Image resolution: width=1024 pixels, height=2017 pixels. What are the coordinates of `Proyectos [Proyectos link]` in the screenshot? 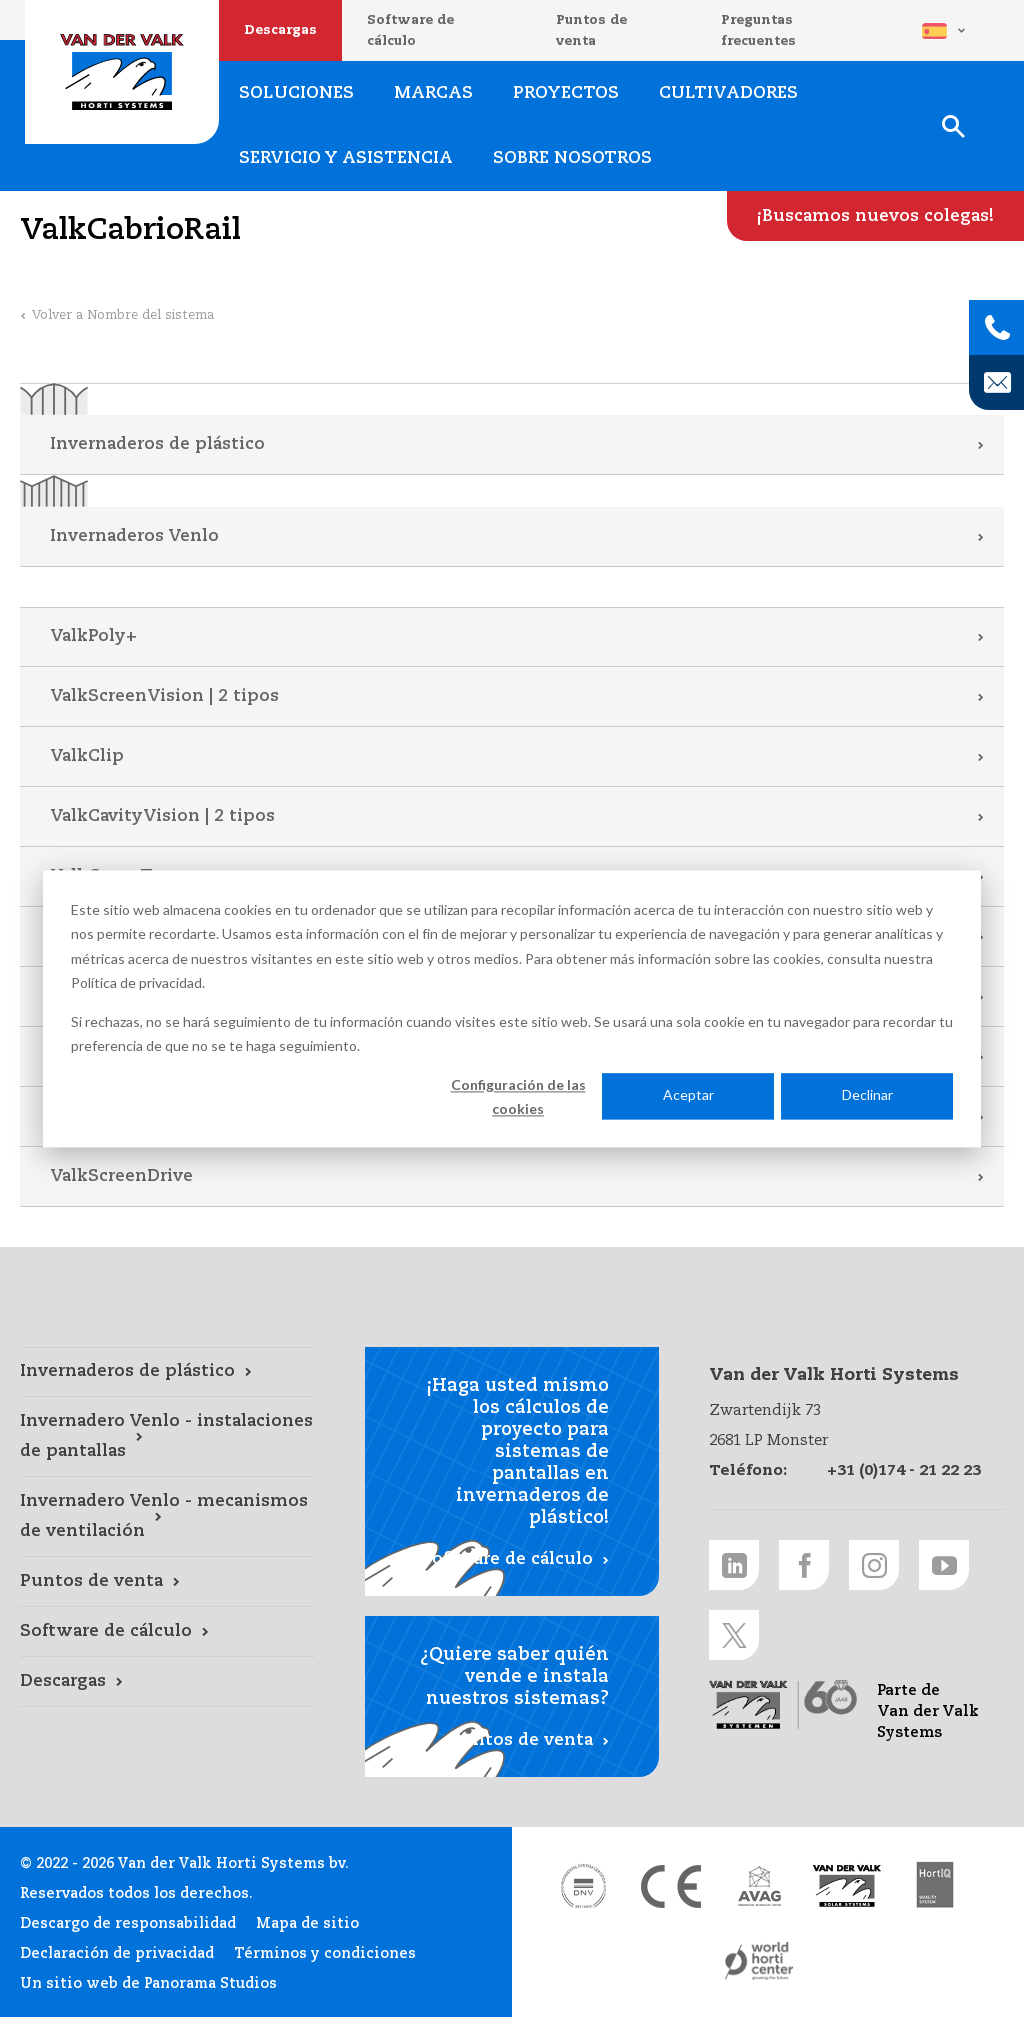 It's located at (566, 93).